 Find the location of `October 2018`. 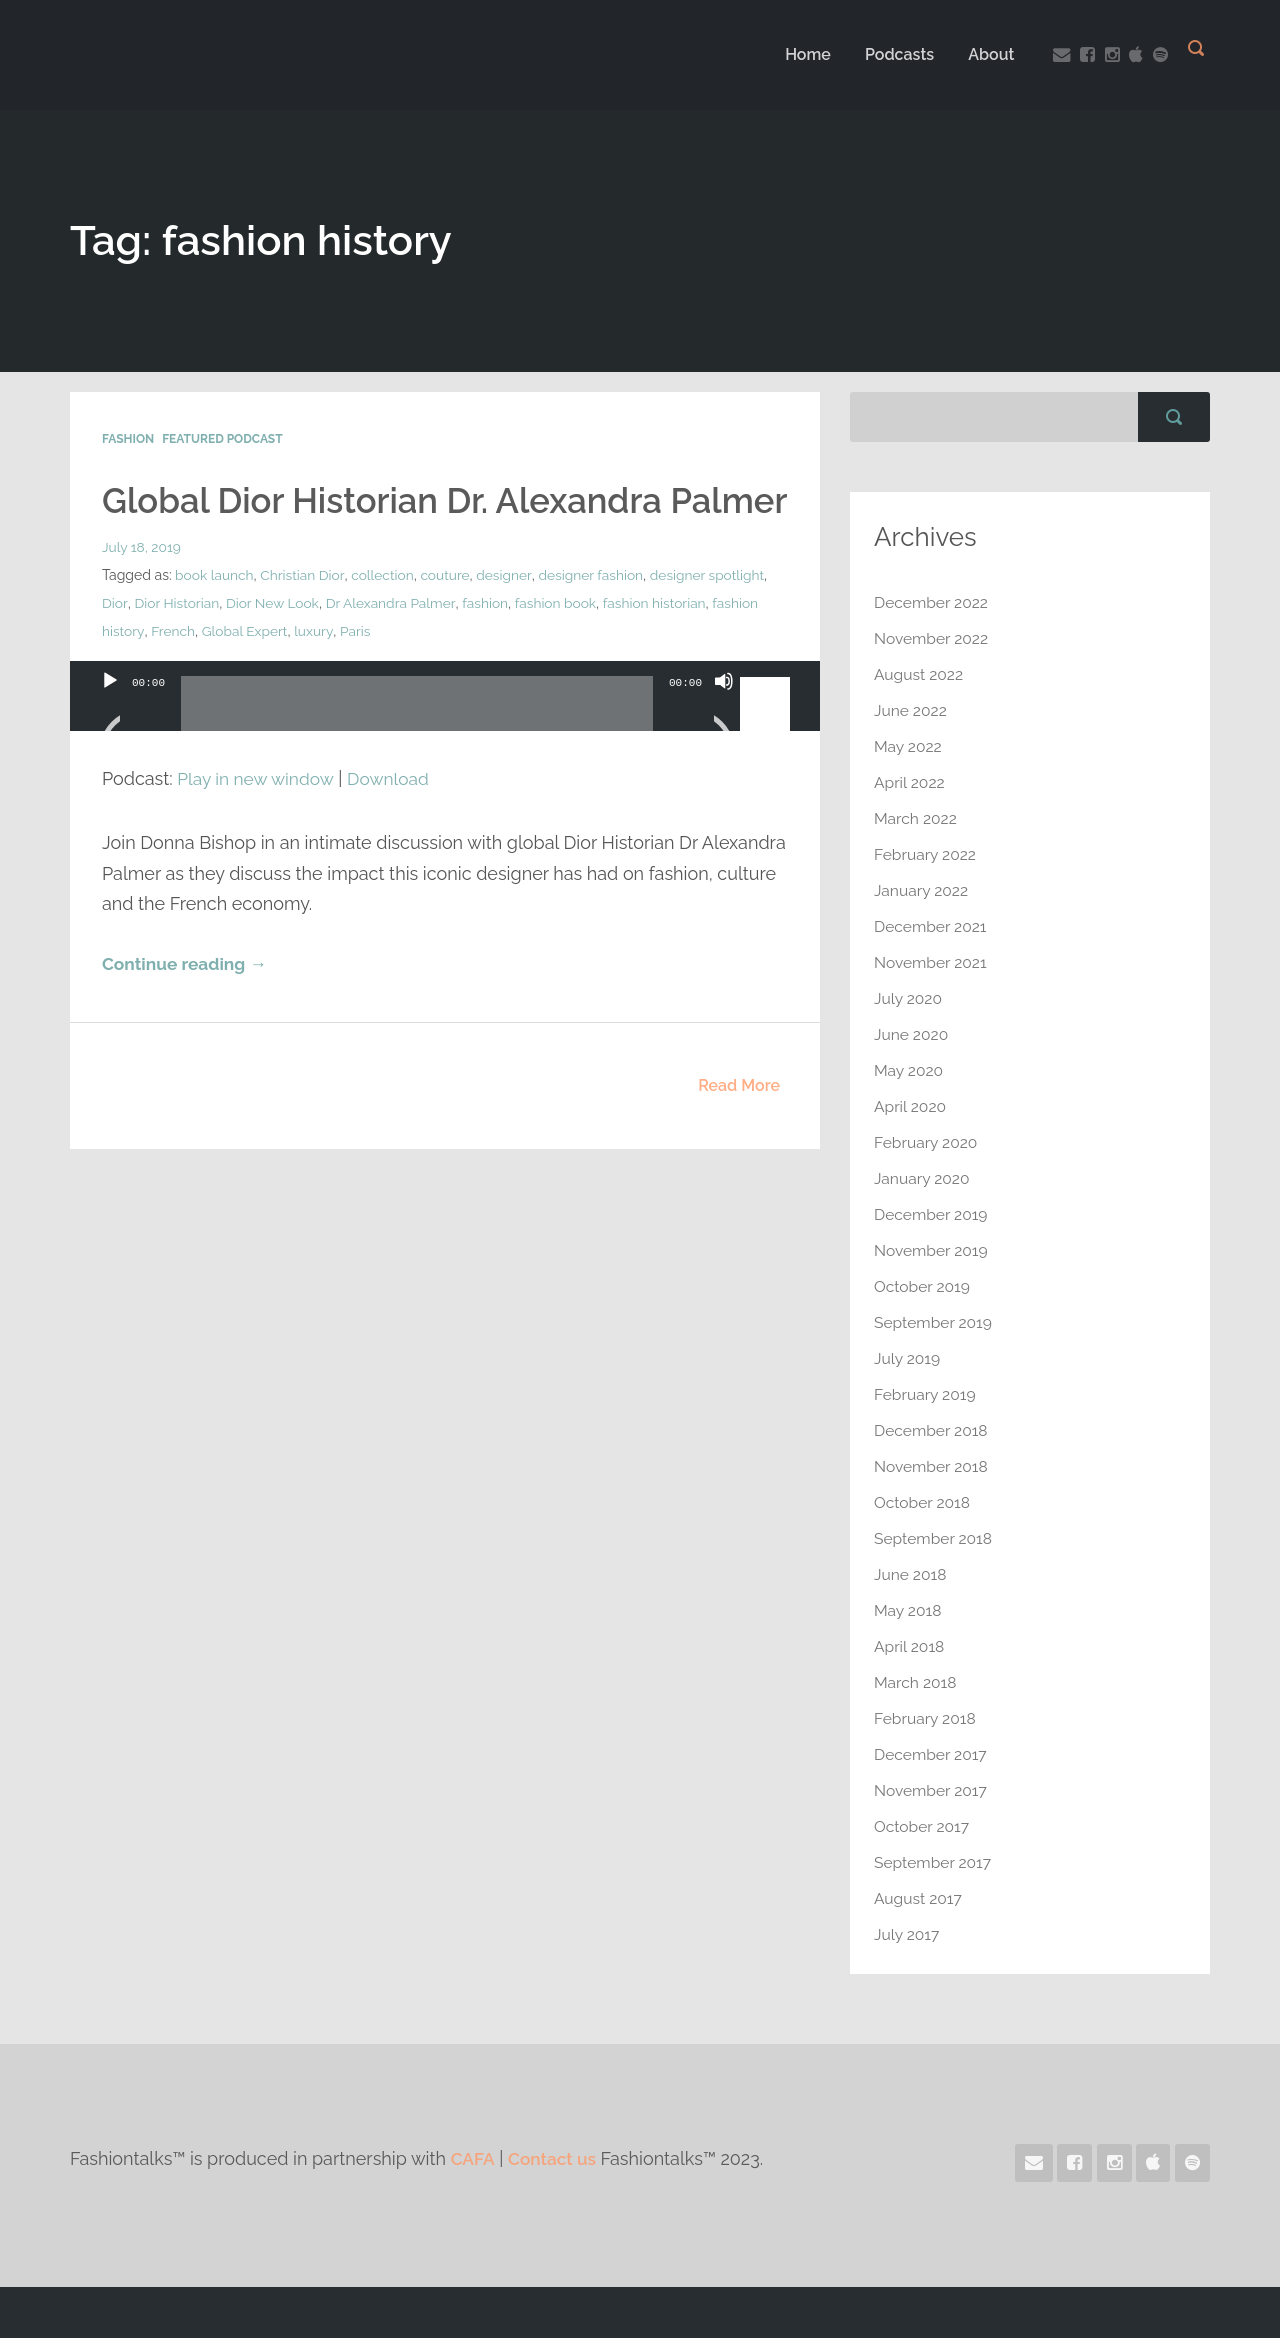

October 2018 is located at coordinates (923, 1502).